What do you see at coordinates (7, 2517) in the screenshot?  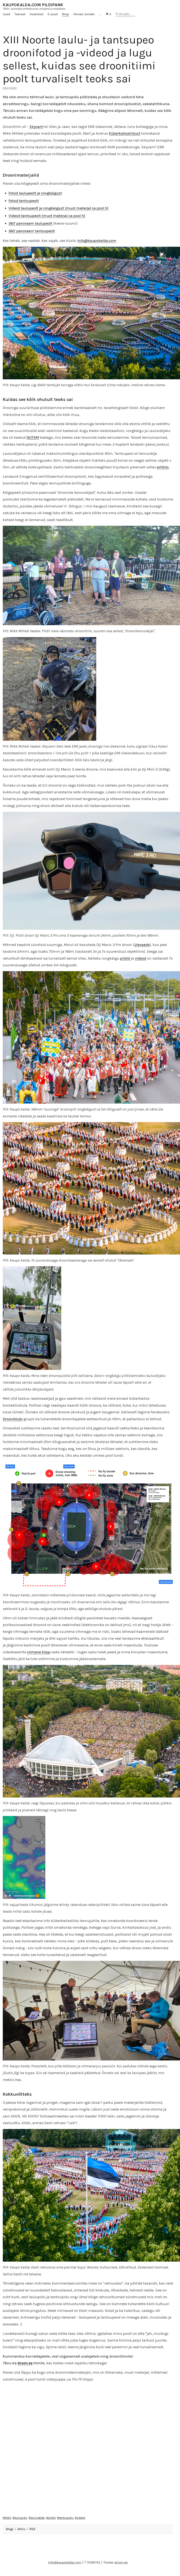 I see `2023` at bounding box center [7, 2517].